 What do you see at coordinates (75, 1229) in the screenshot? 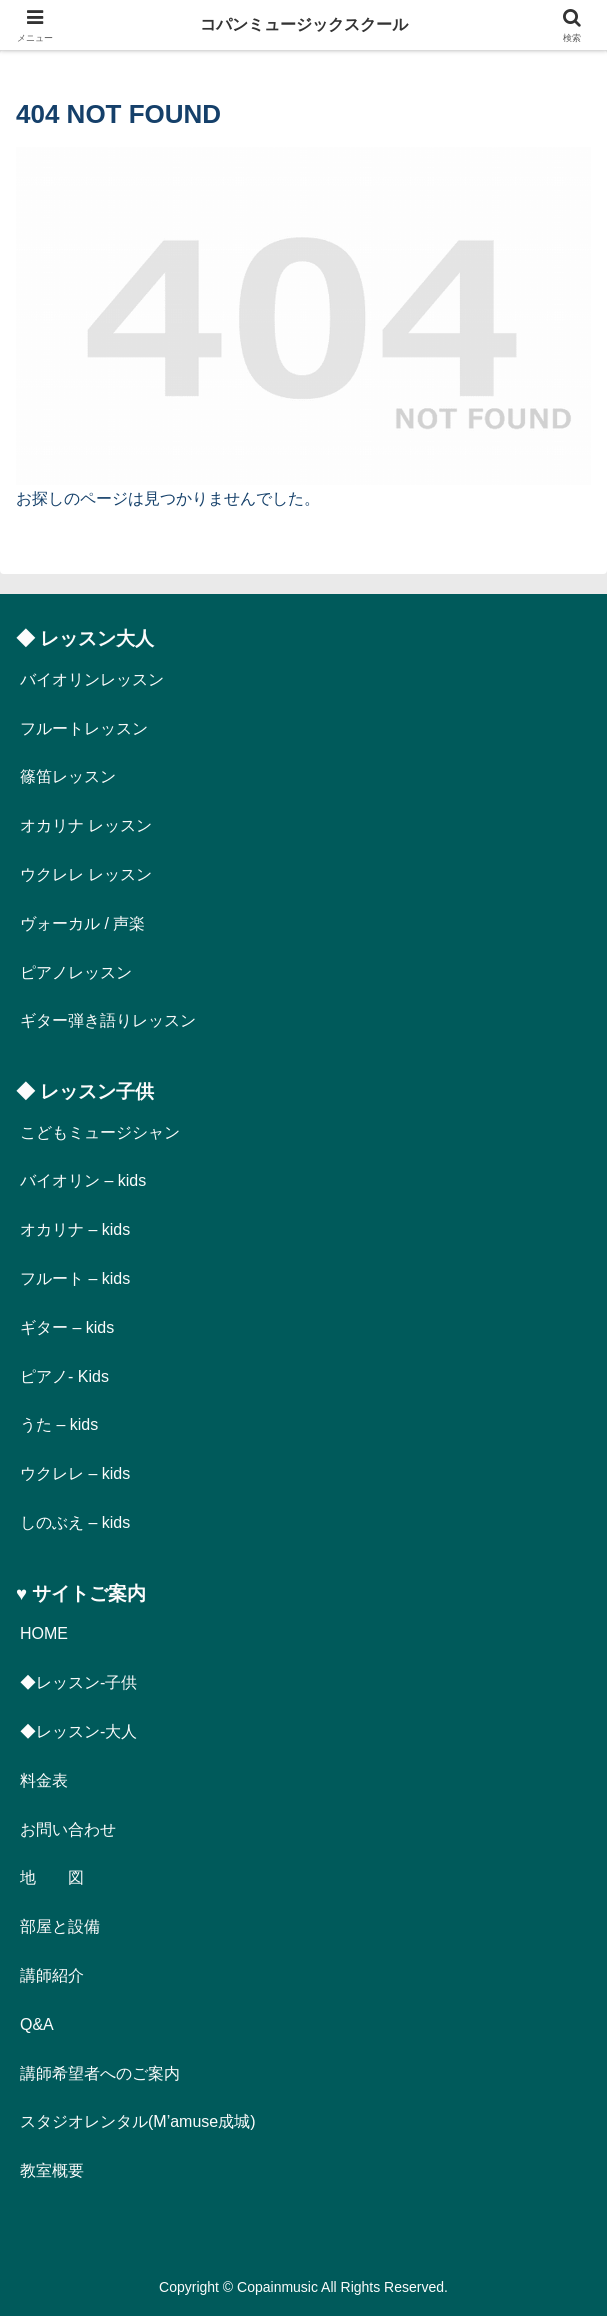
I see `オカリナ – kids` at bounding box center [75, 1229].